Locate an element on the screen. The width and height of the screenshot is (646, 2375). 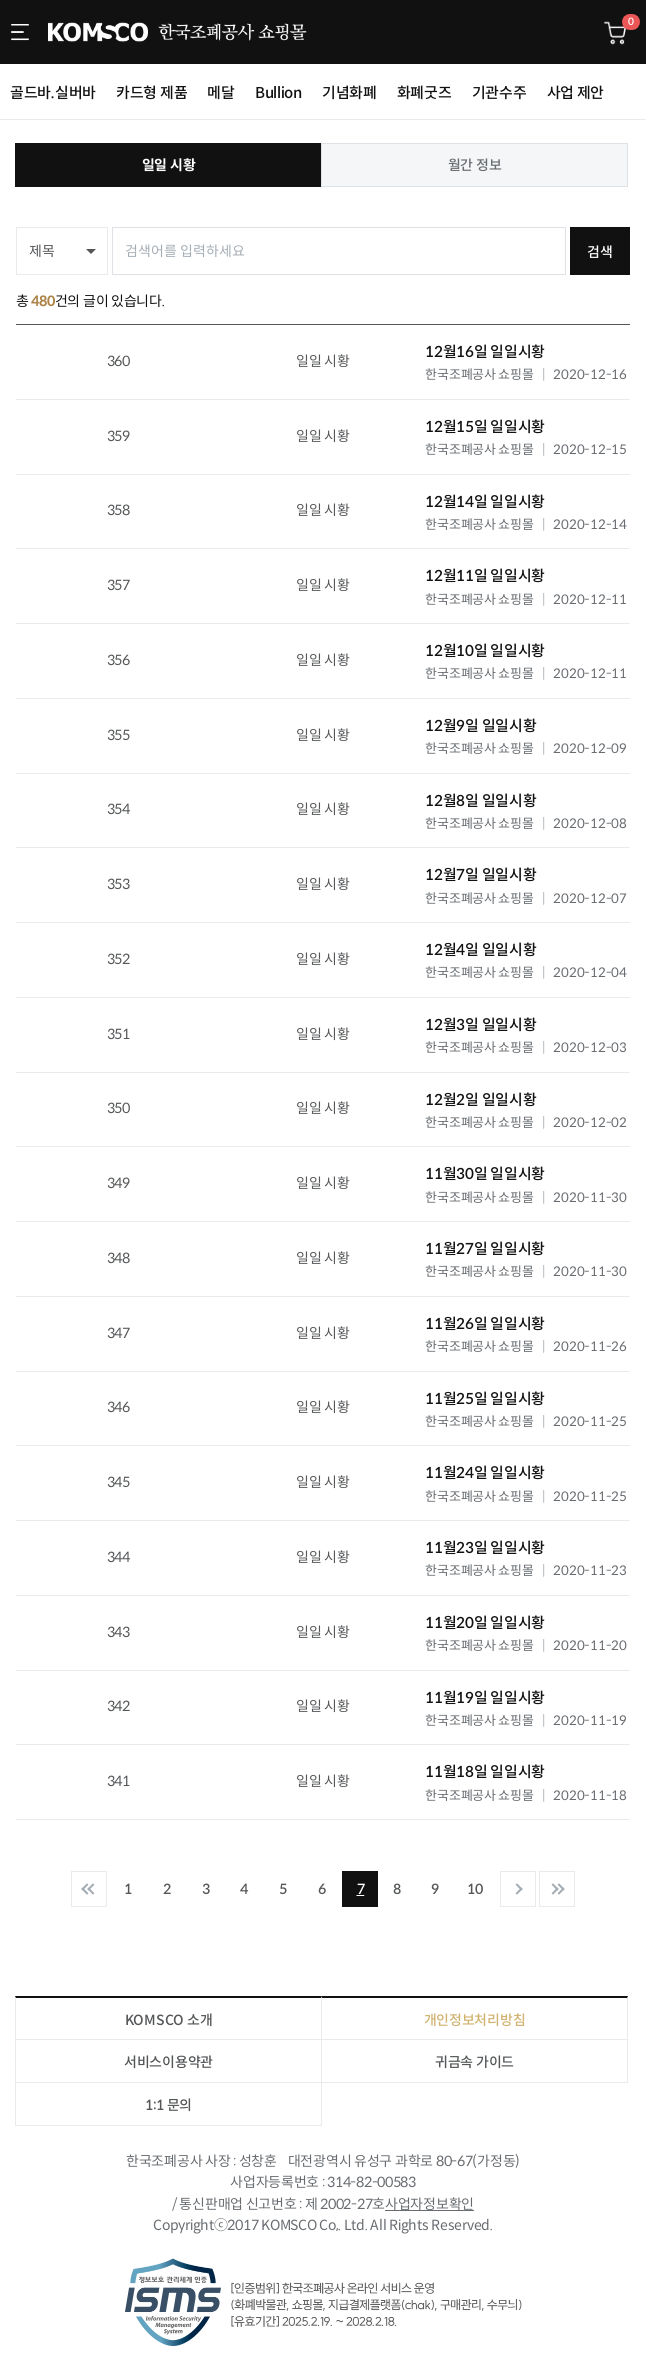
11월26일 일일시황 is located at coordinates (485, 1323).